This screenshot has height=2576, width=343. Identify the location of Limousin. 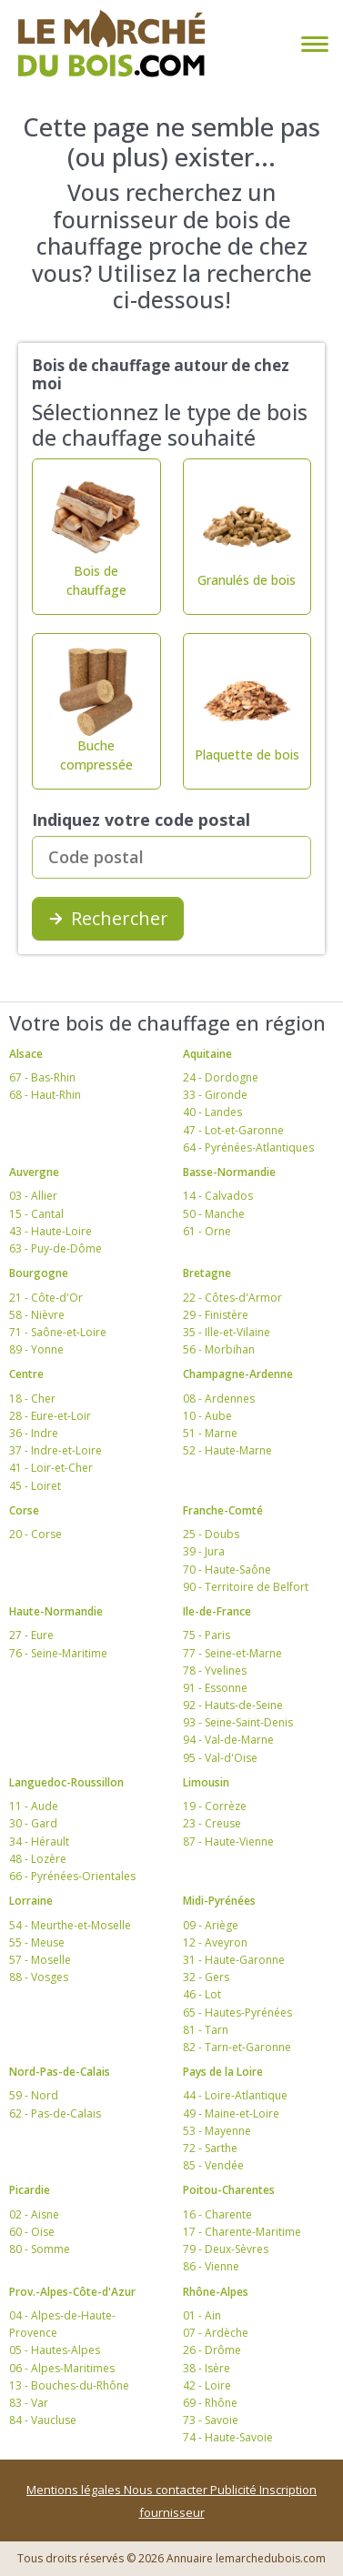
(206, 1782).